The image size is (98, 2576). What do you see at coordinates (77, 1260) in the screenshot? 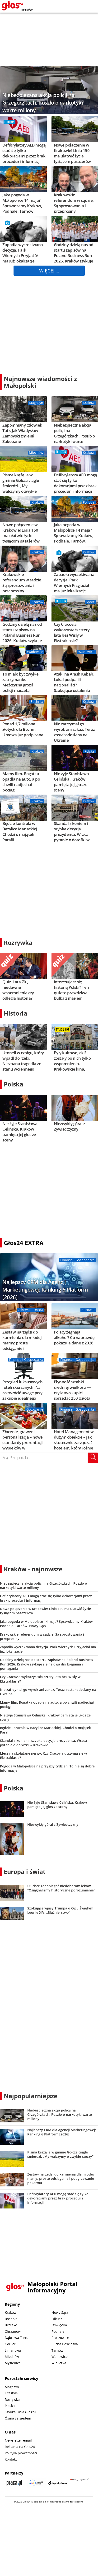
I see `Finanse i Gospodarka` at bounding box center [77, 1260].